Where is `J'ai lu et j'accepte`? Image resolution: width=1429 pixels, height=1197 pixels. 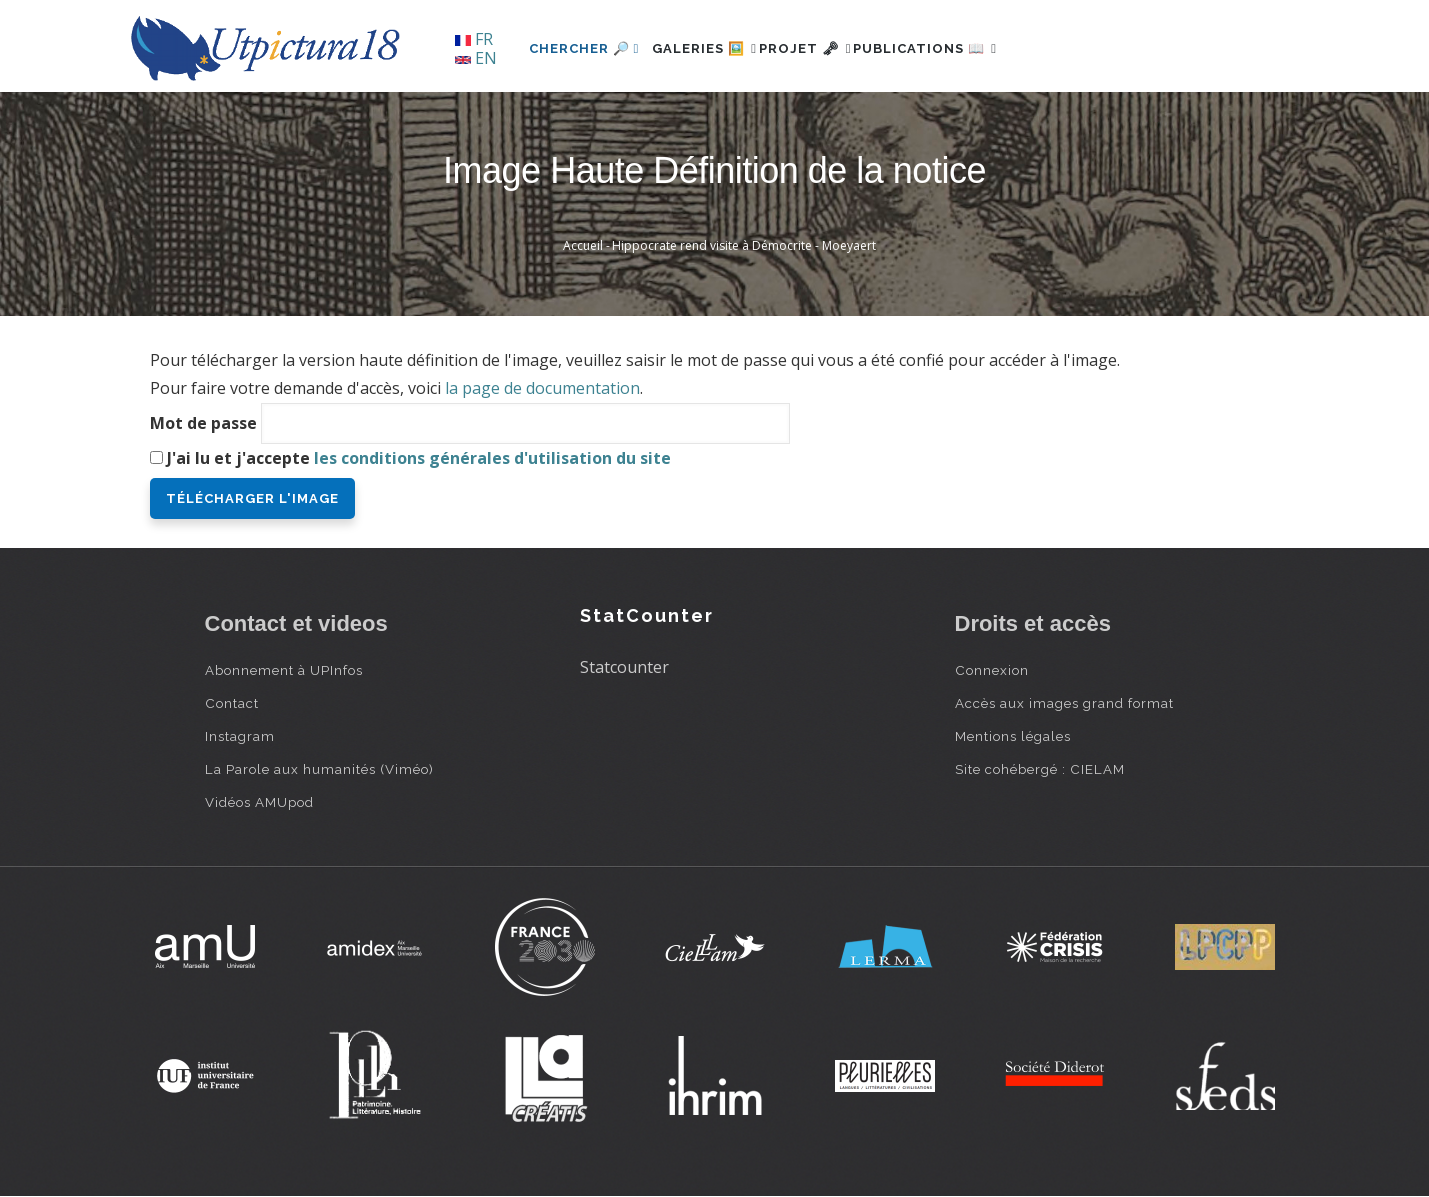
J'ai lu et j'accepte is located at coordinates (419, 458).